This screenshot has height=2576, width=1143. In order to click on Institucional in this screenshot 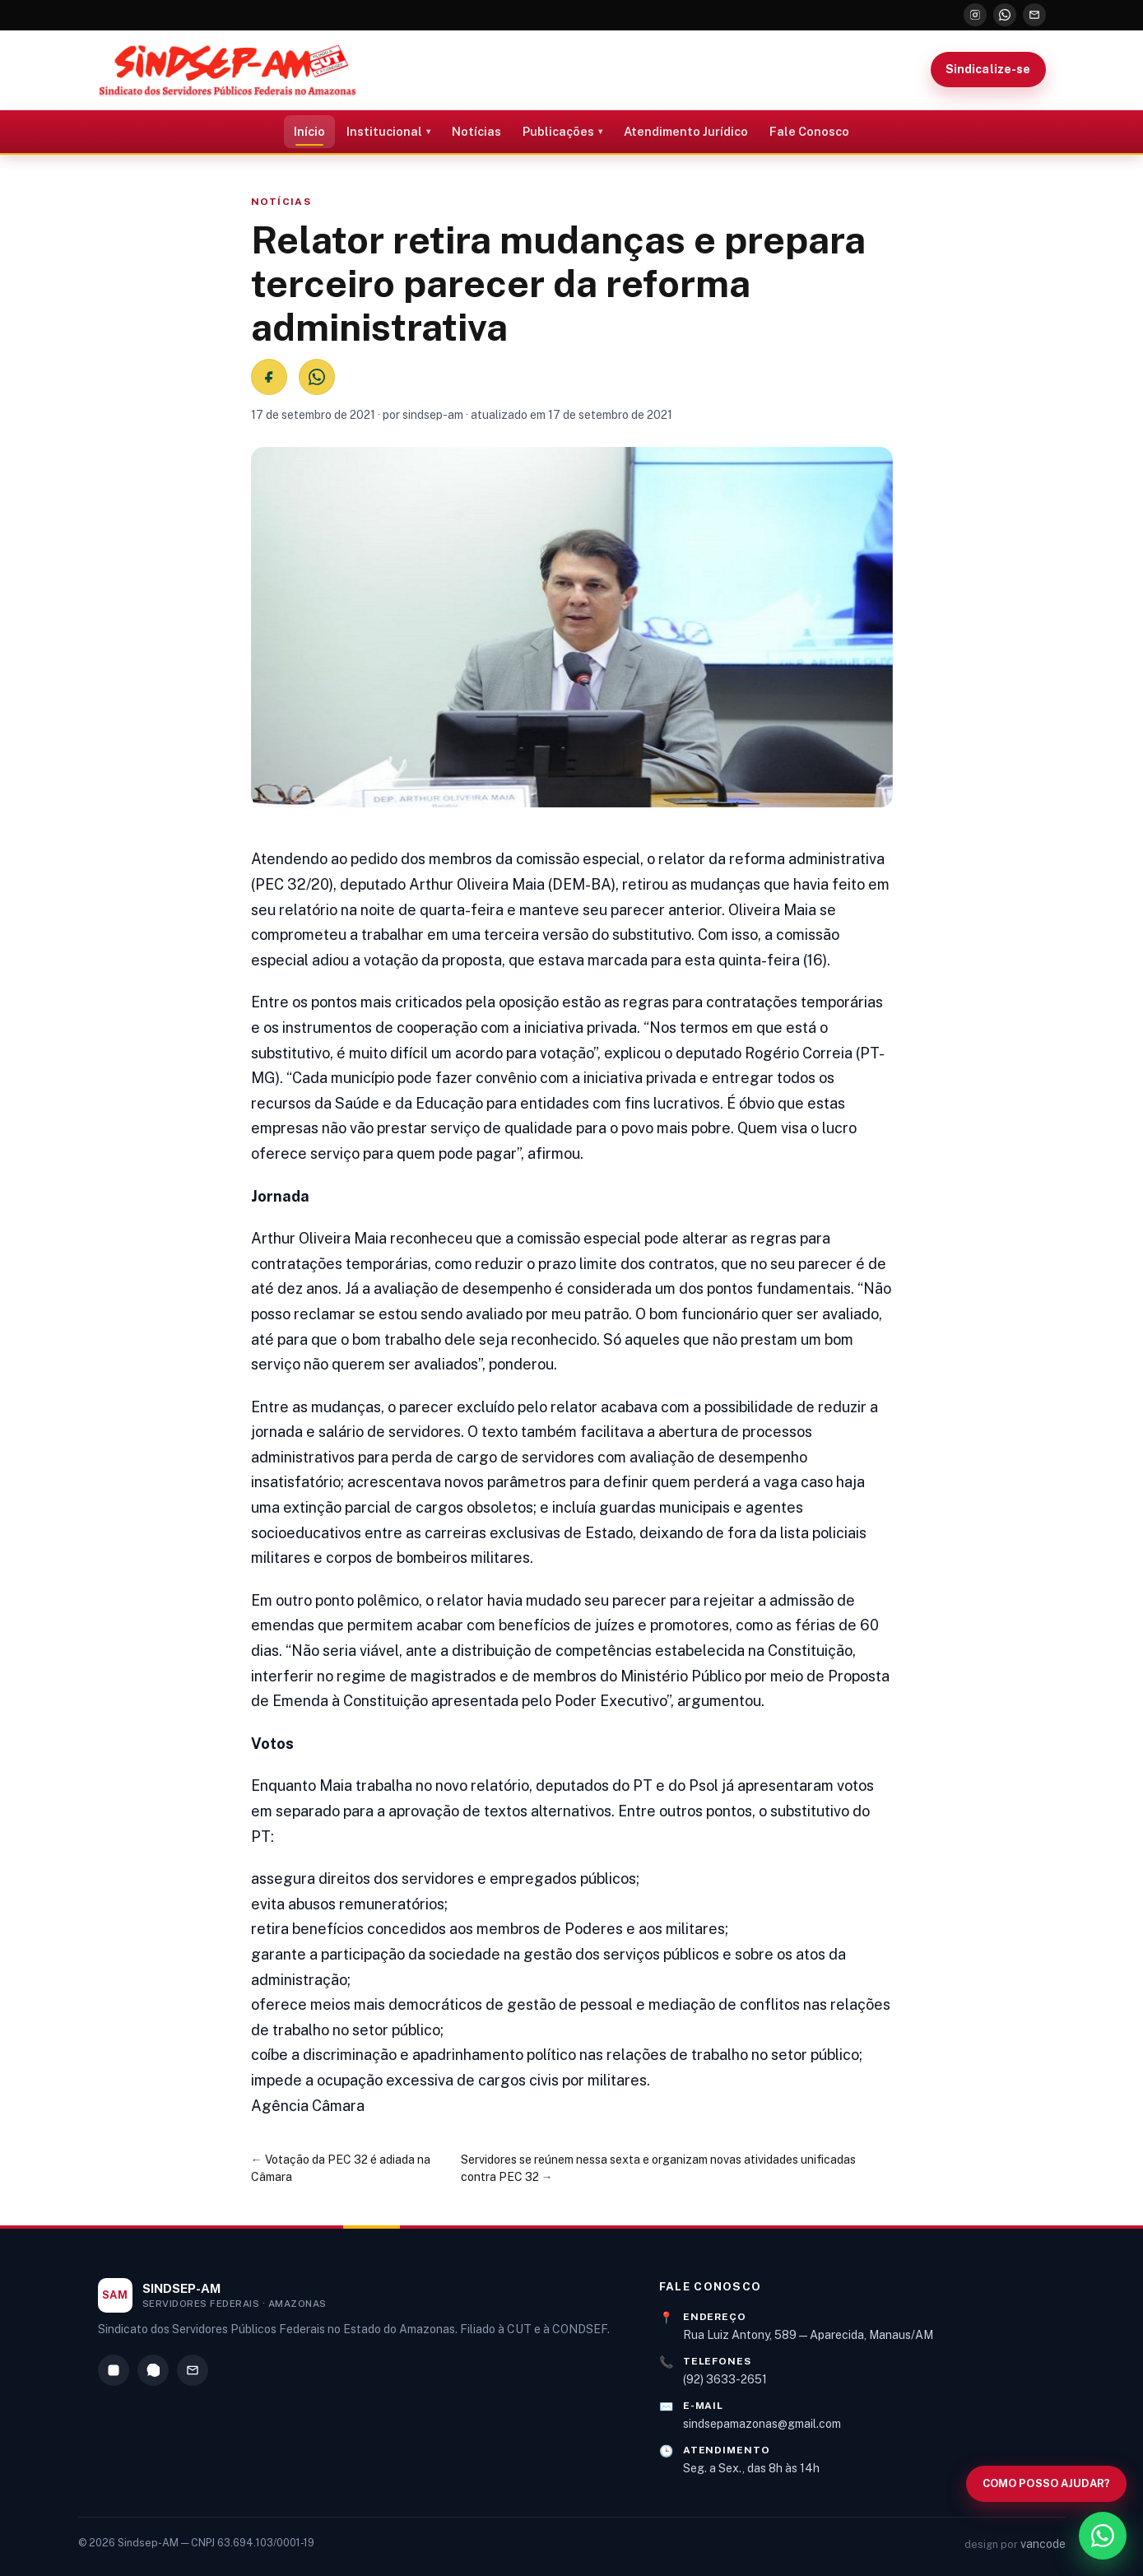, I will do `click(384, 131)`.